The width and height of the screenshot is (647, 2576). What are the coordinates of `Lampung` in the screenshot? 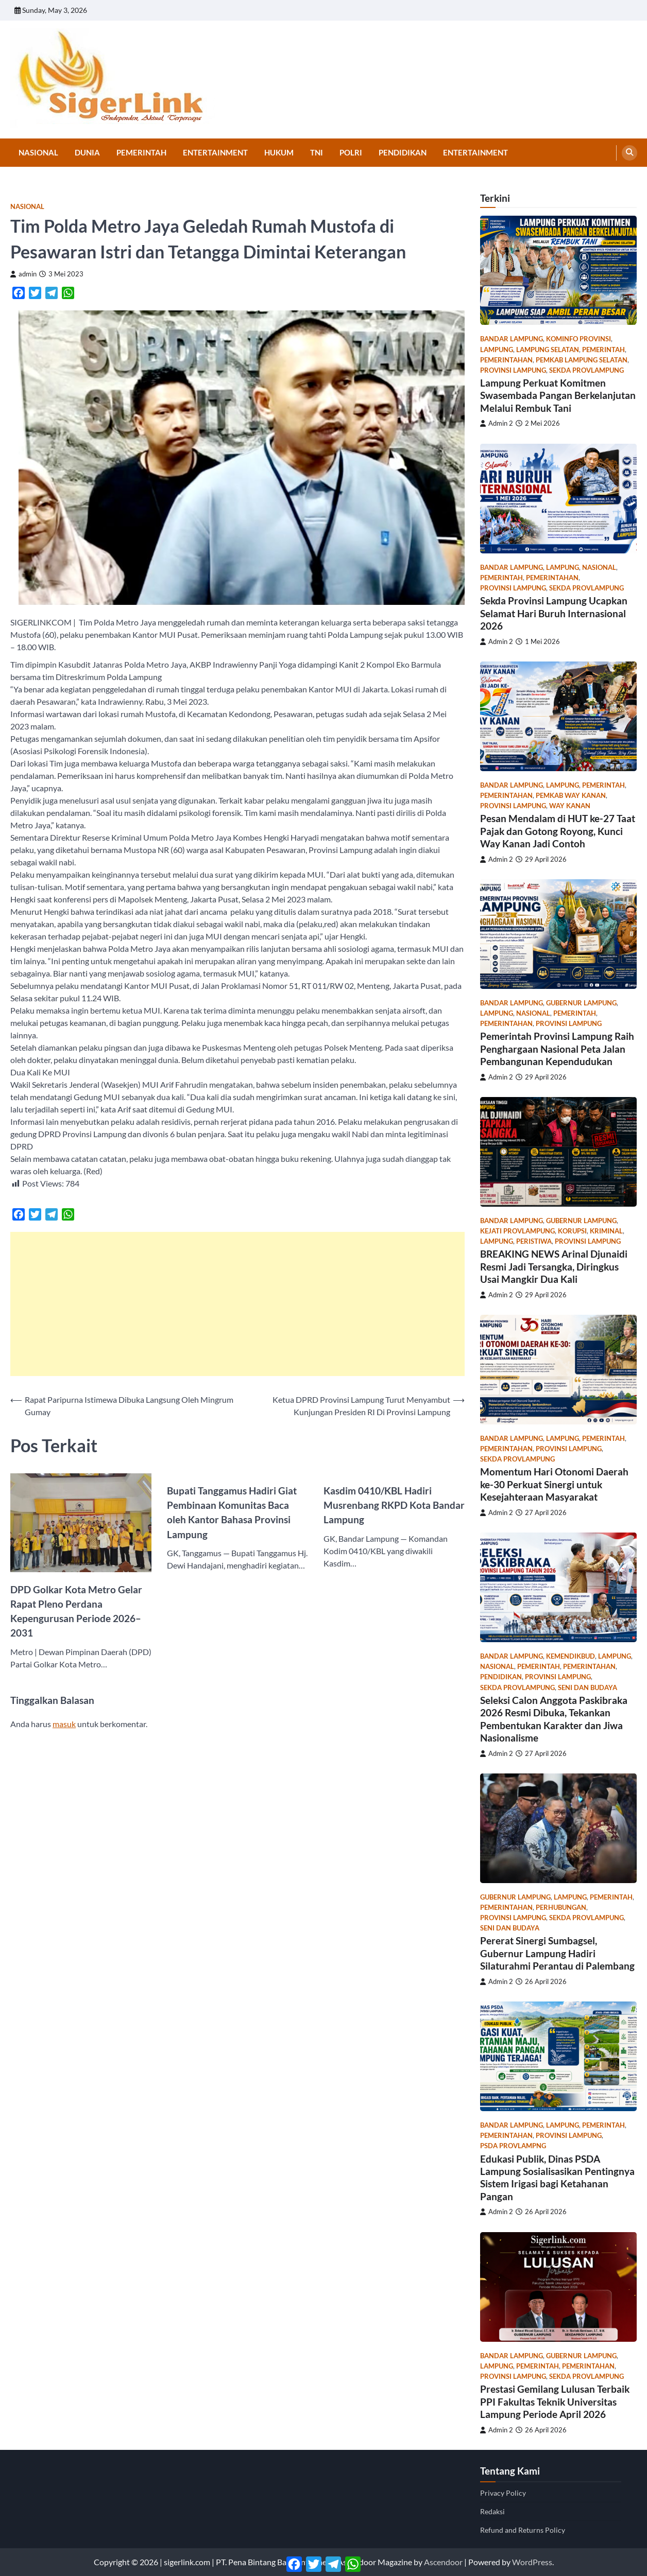 It's located at (496, 350).